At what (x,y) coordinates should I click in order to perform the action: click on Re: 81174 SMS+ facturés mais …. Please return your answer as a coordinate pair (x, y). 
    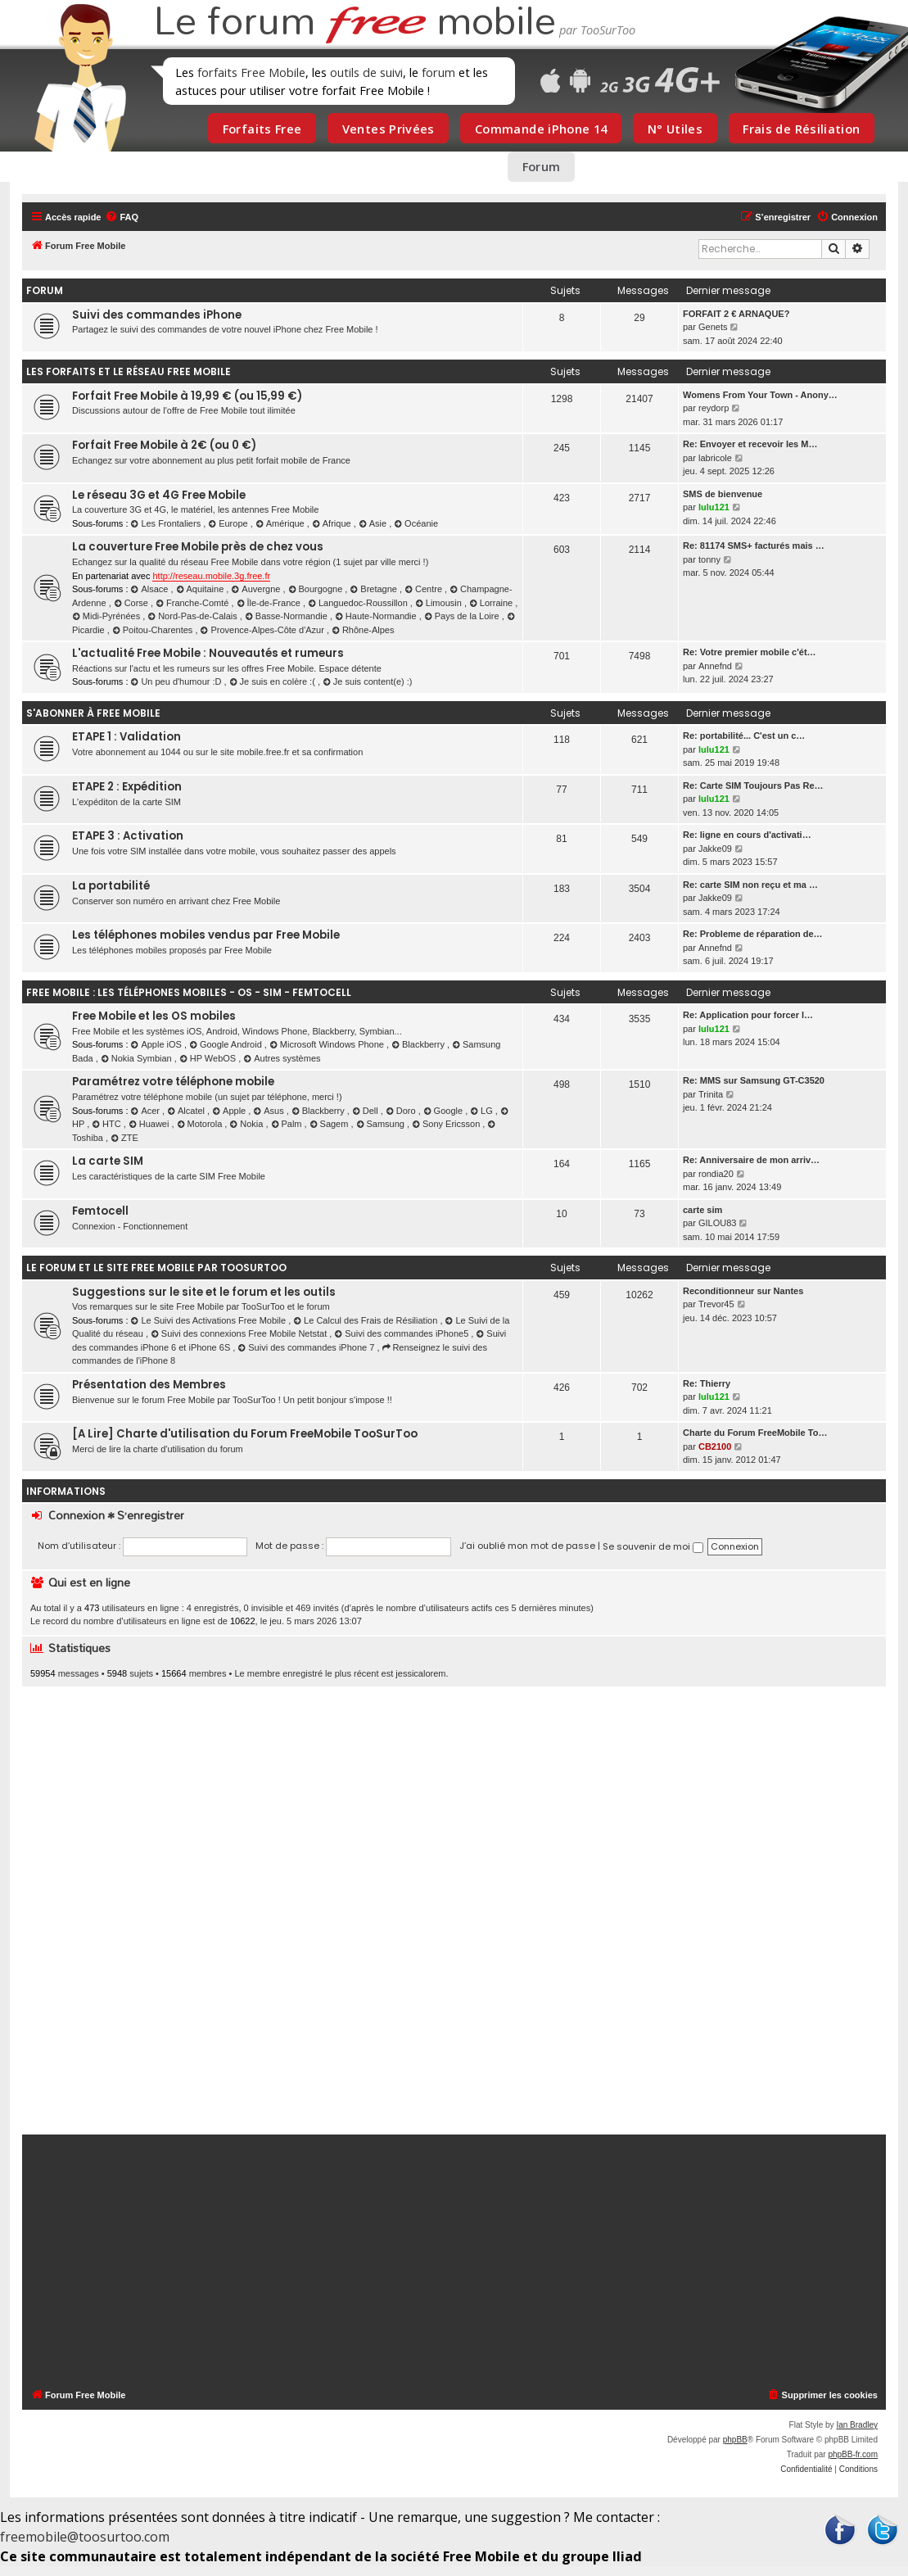
    Looking at the image, I should click on (753, 545).